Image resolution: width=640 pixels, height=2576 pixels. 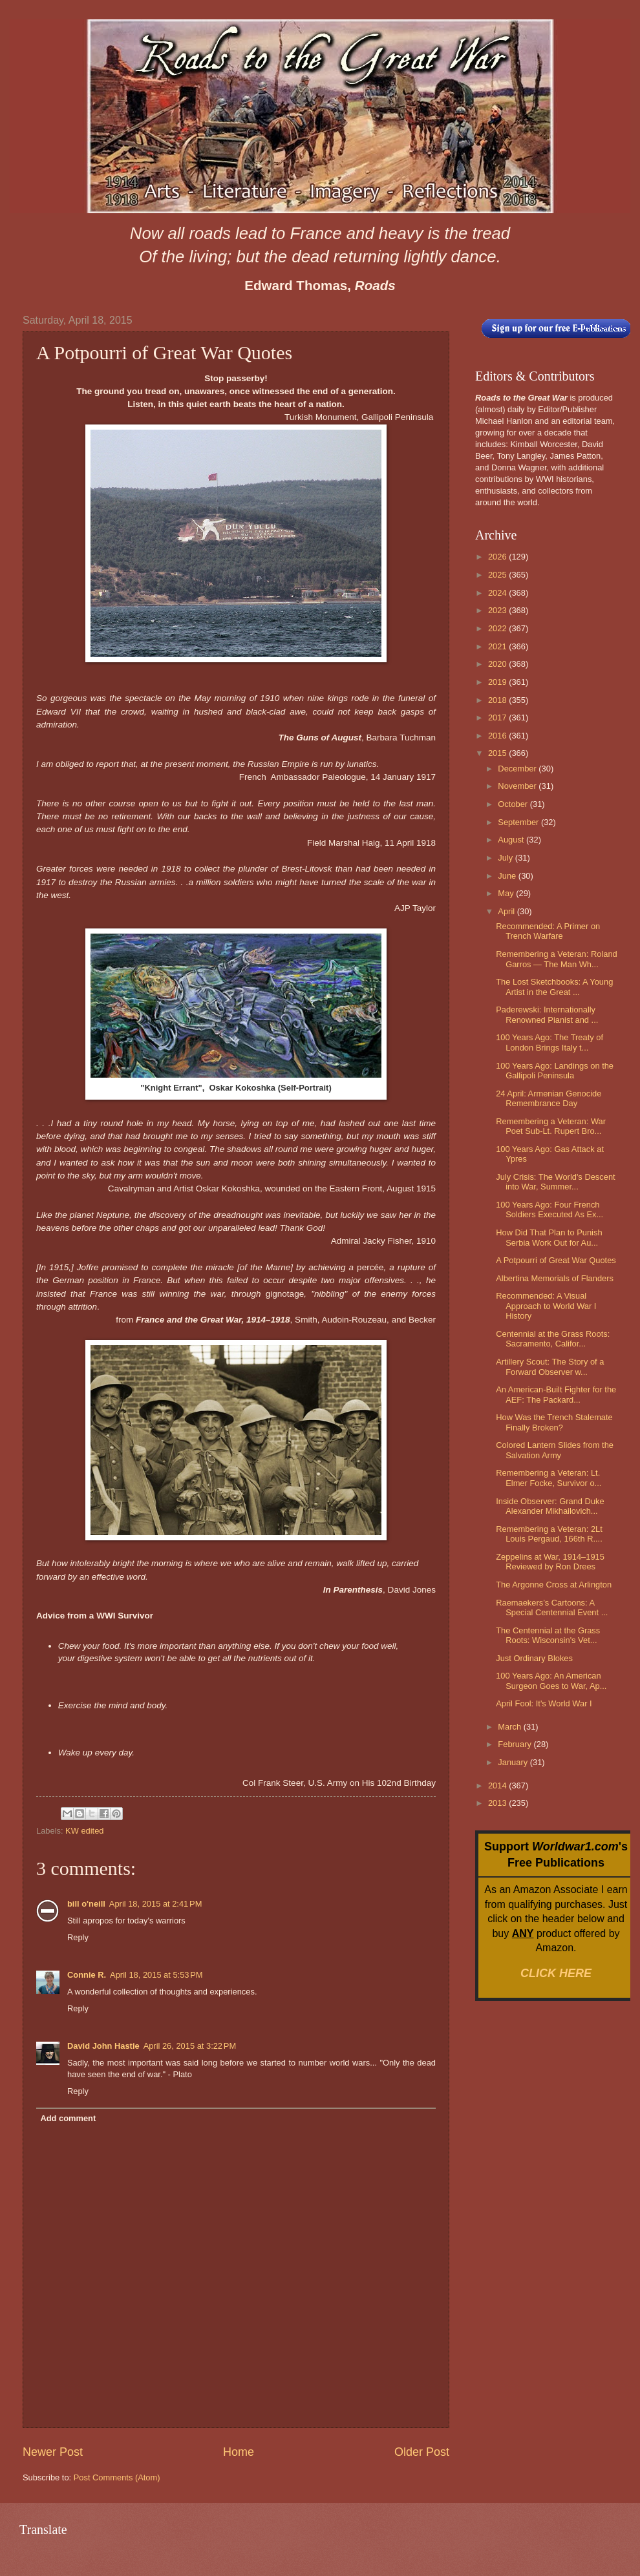 I want to click on January, so click(x=513, y=1762).